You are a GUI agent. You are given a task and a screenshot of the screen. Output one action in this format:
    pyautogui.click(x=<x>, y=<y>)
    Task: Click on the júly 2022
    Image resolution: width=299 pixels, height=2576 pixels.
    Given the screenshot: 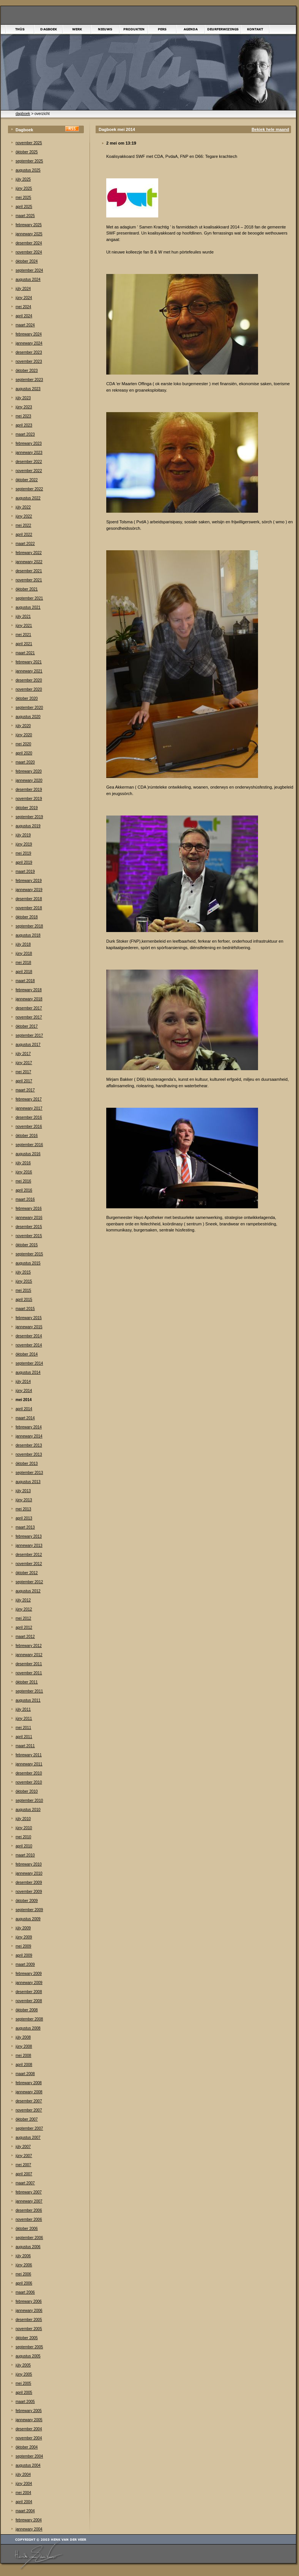 What is the action you would take?
    pyautogui.click(x=23, y=507)
    